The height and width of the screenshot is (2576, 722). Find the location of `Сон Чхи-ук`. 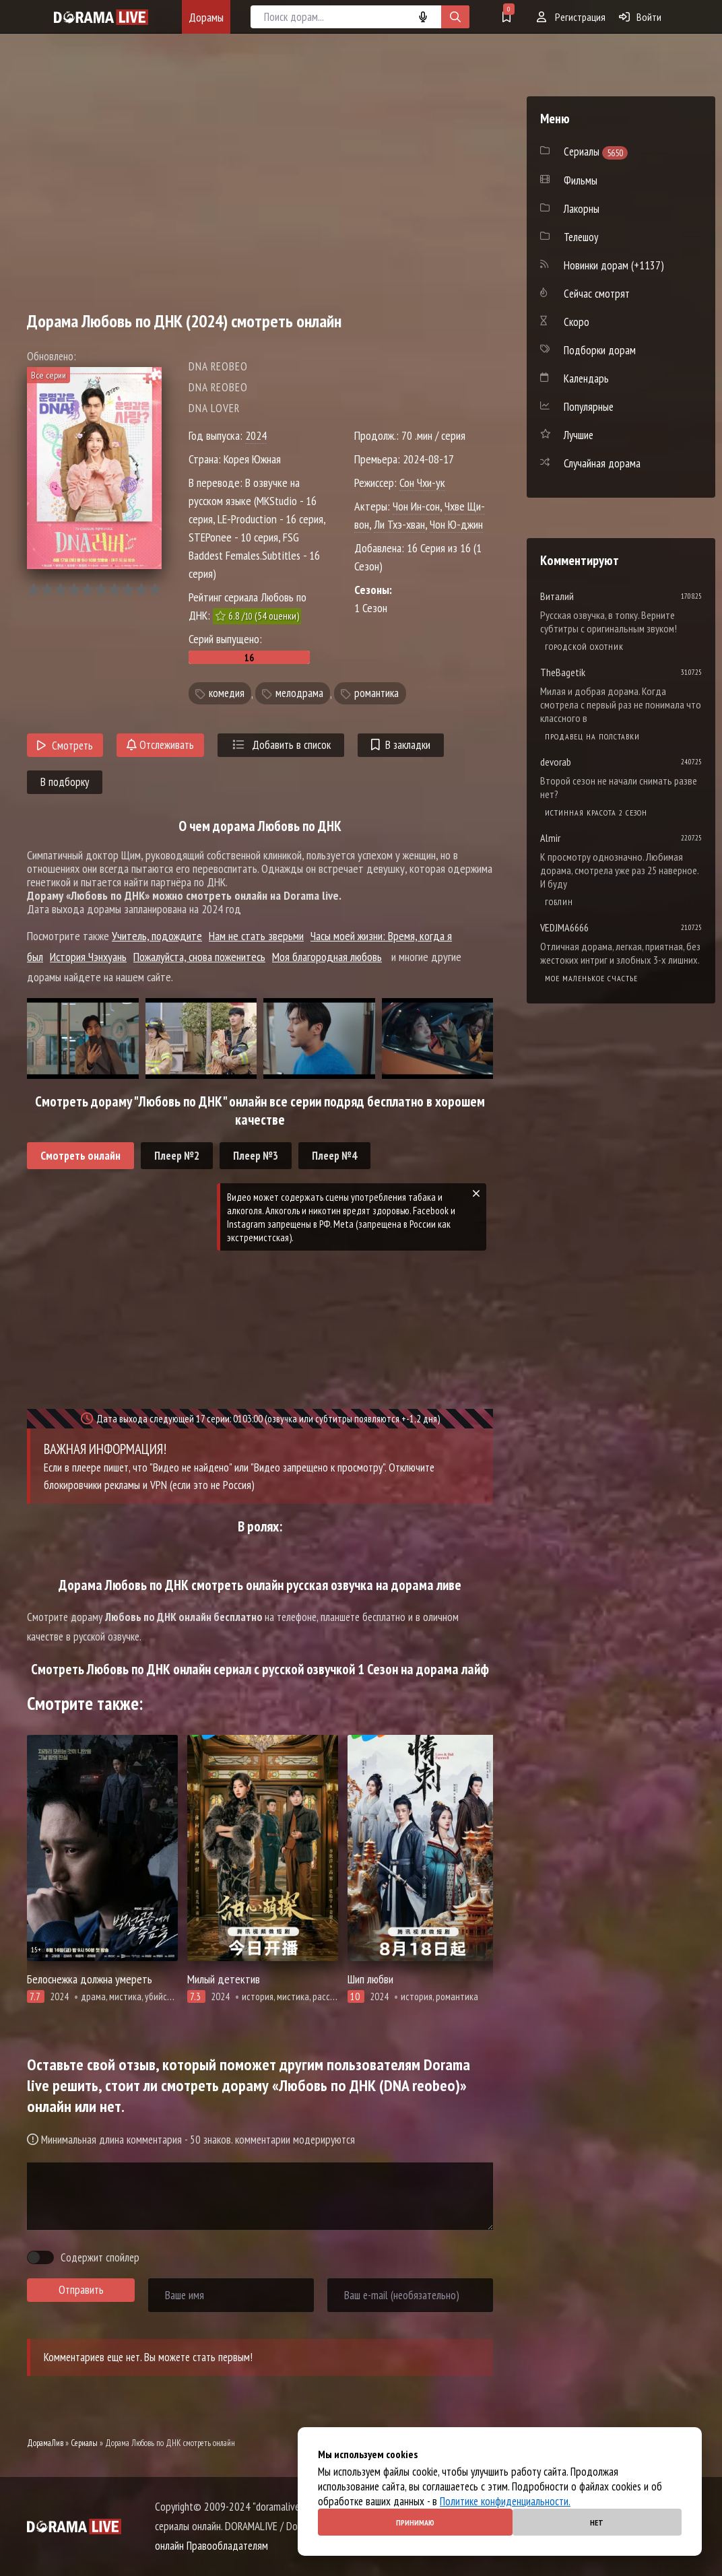

Сон Чхи-ук is located at coordinates (422, 482).